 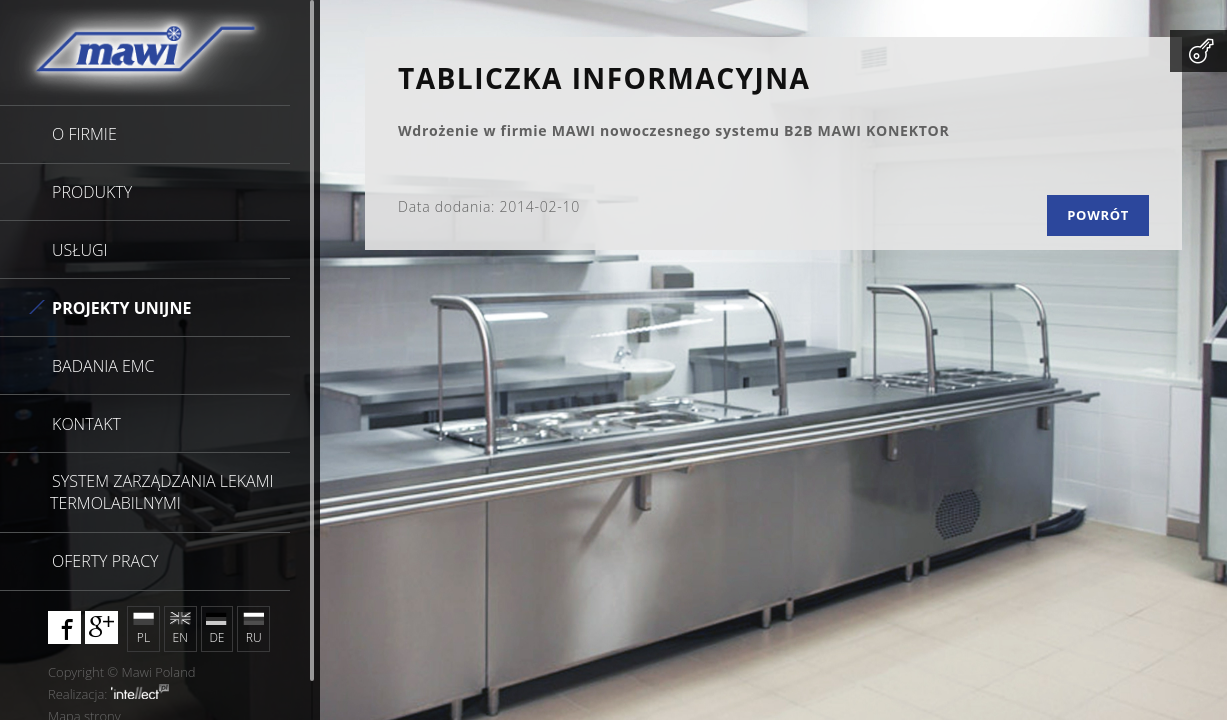 What do you see at coordinates (103, 366) in the screenshot?
I see `Badania EMC` at bounding box center [103, 366].